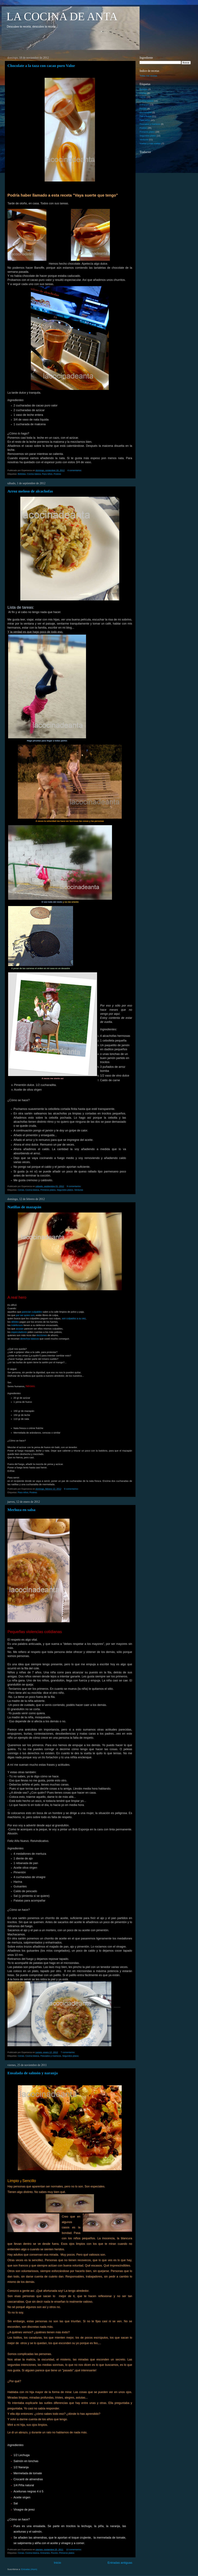  I want to click on Carnes, so click(143, 93).